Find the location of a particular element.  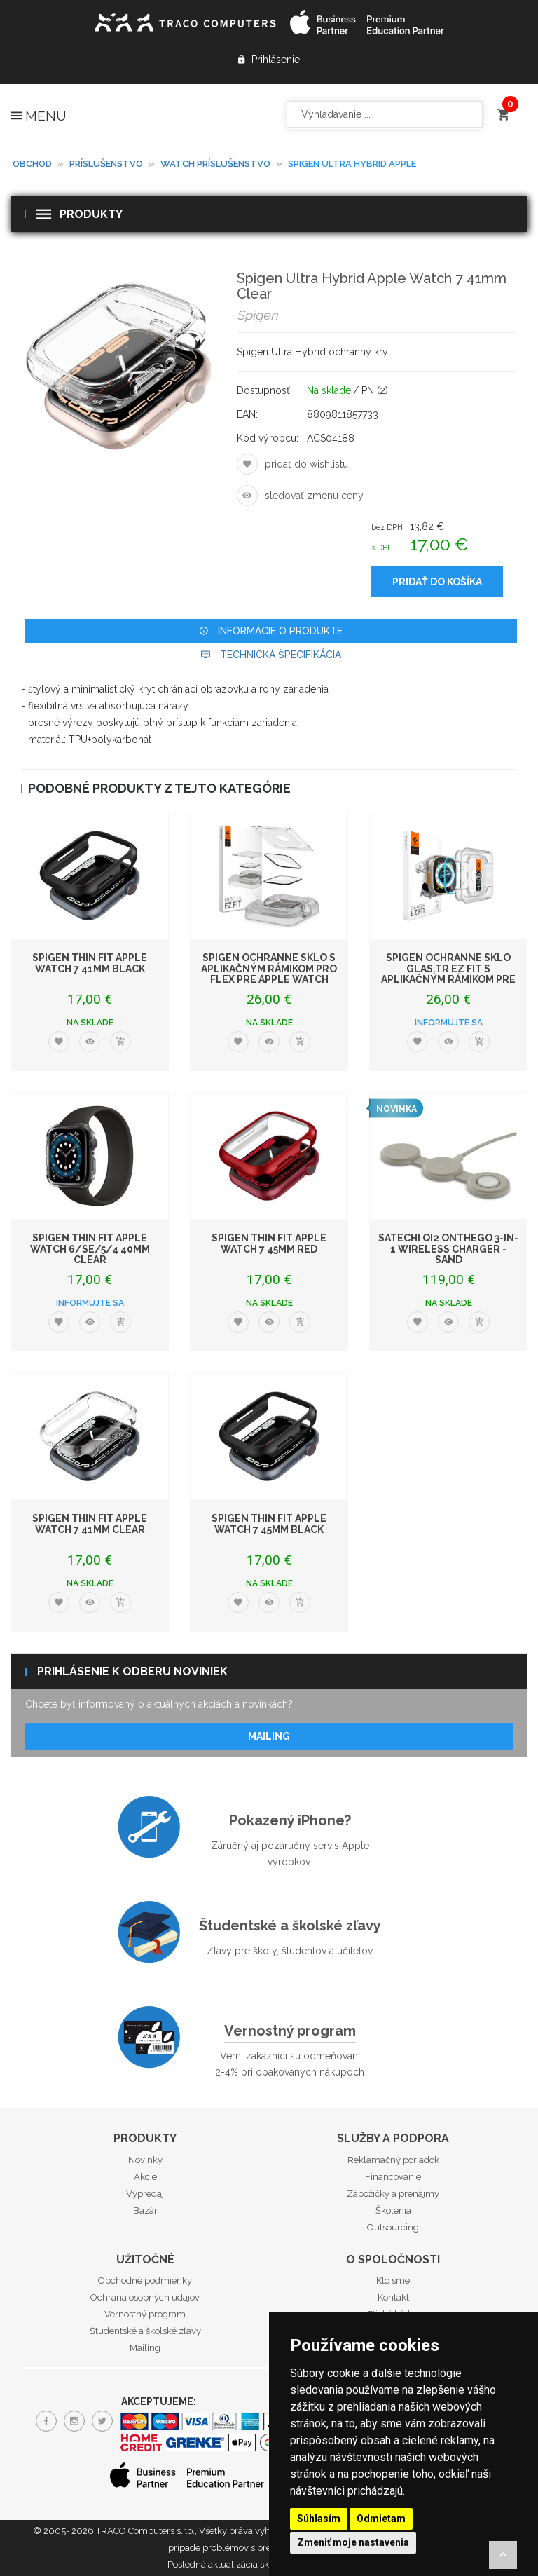

Spigen Thin Fit Apple Watch 7 45mm Black is located at coordinates (269, 1523).